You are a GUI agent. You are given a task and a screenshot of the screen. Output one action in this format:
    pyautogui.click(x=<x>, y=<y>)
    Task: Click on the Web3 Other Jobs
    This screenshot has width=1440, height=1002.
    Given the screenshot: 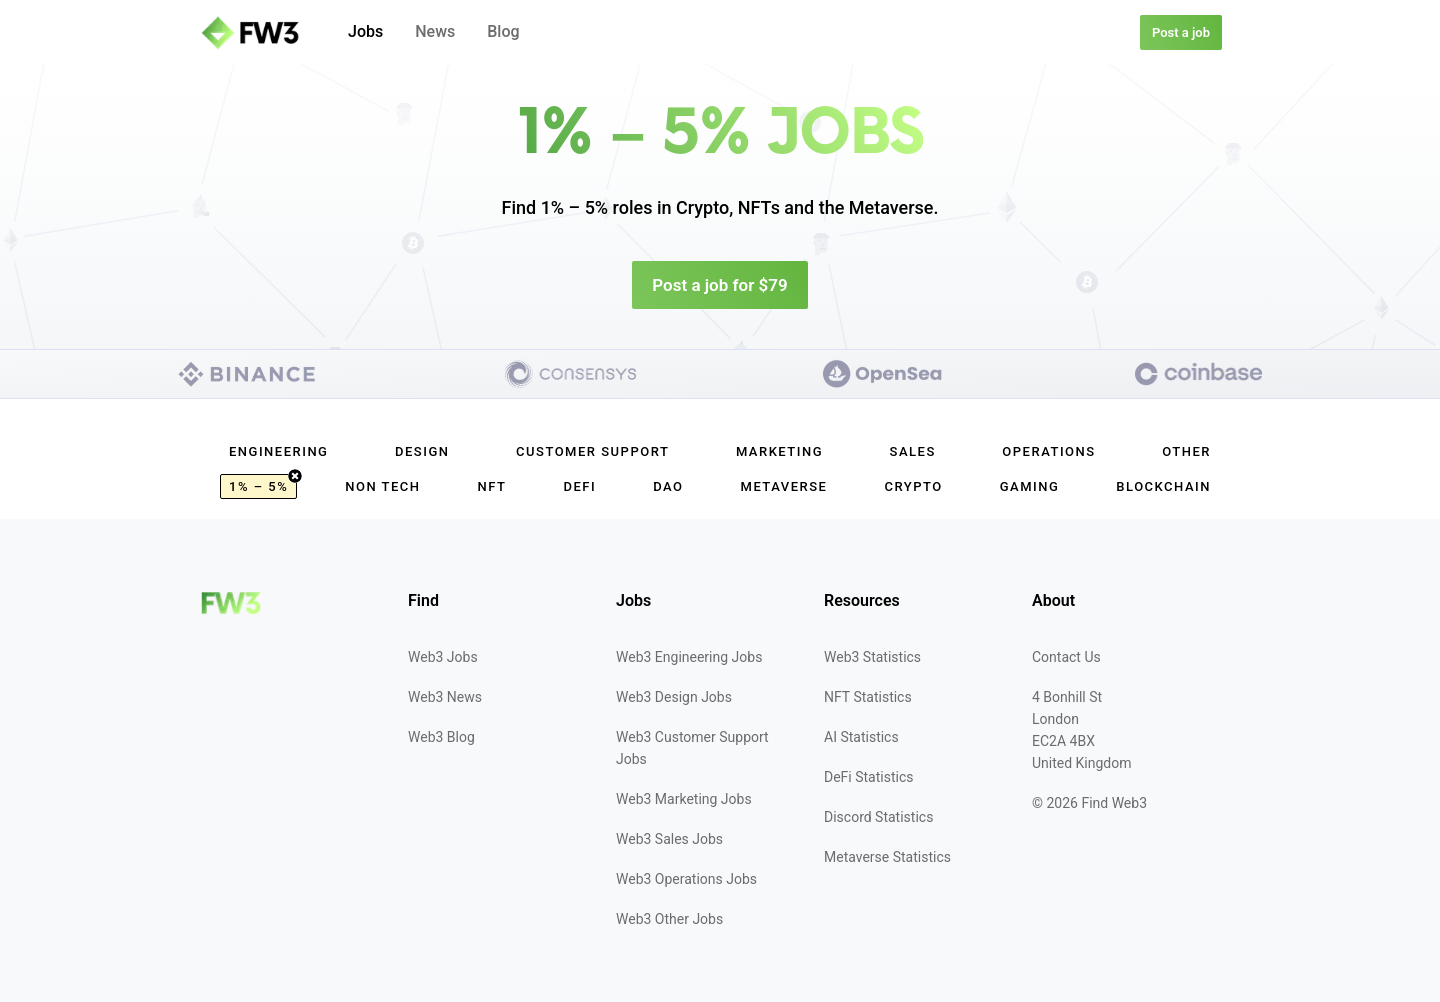 What is the action you would take?
    pyautogui.click(x=669, y=919)
    